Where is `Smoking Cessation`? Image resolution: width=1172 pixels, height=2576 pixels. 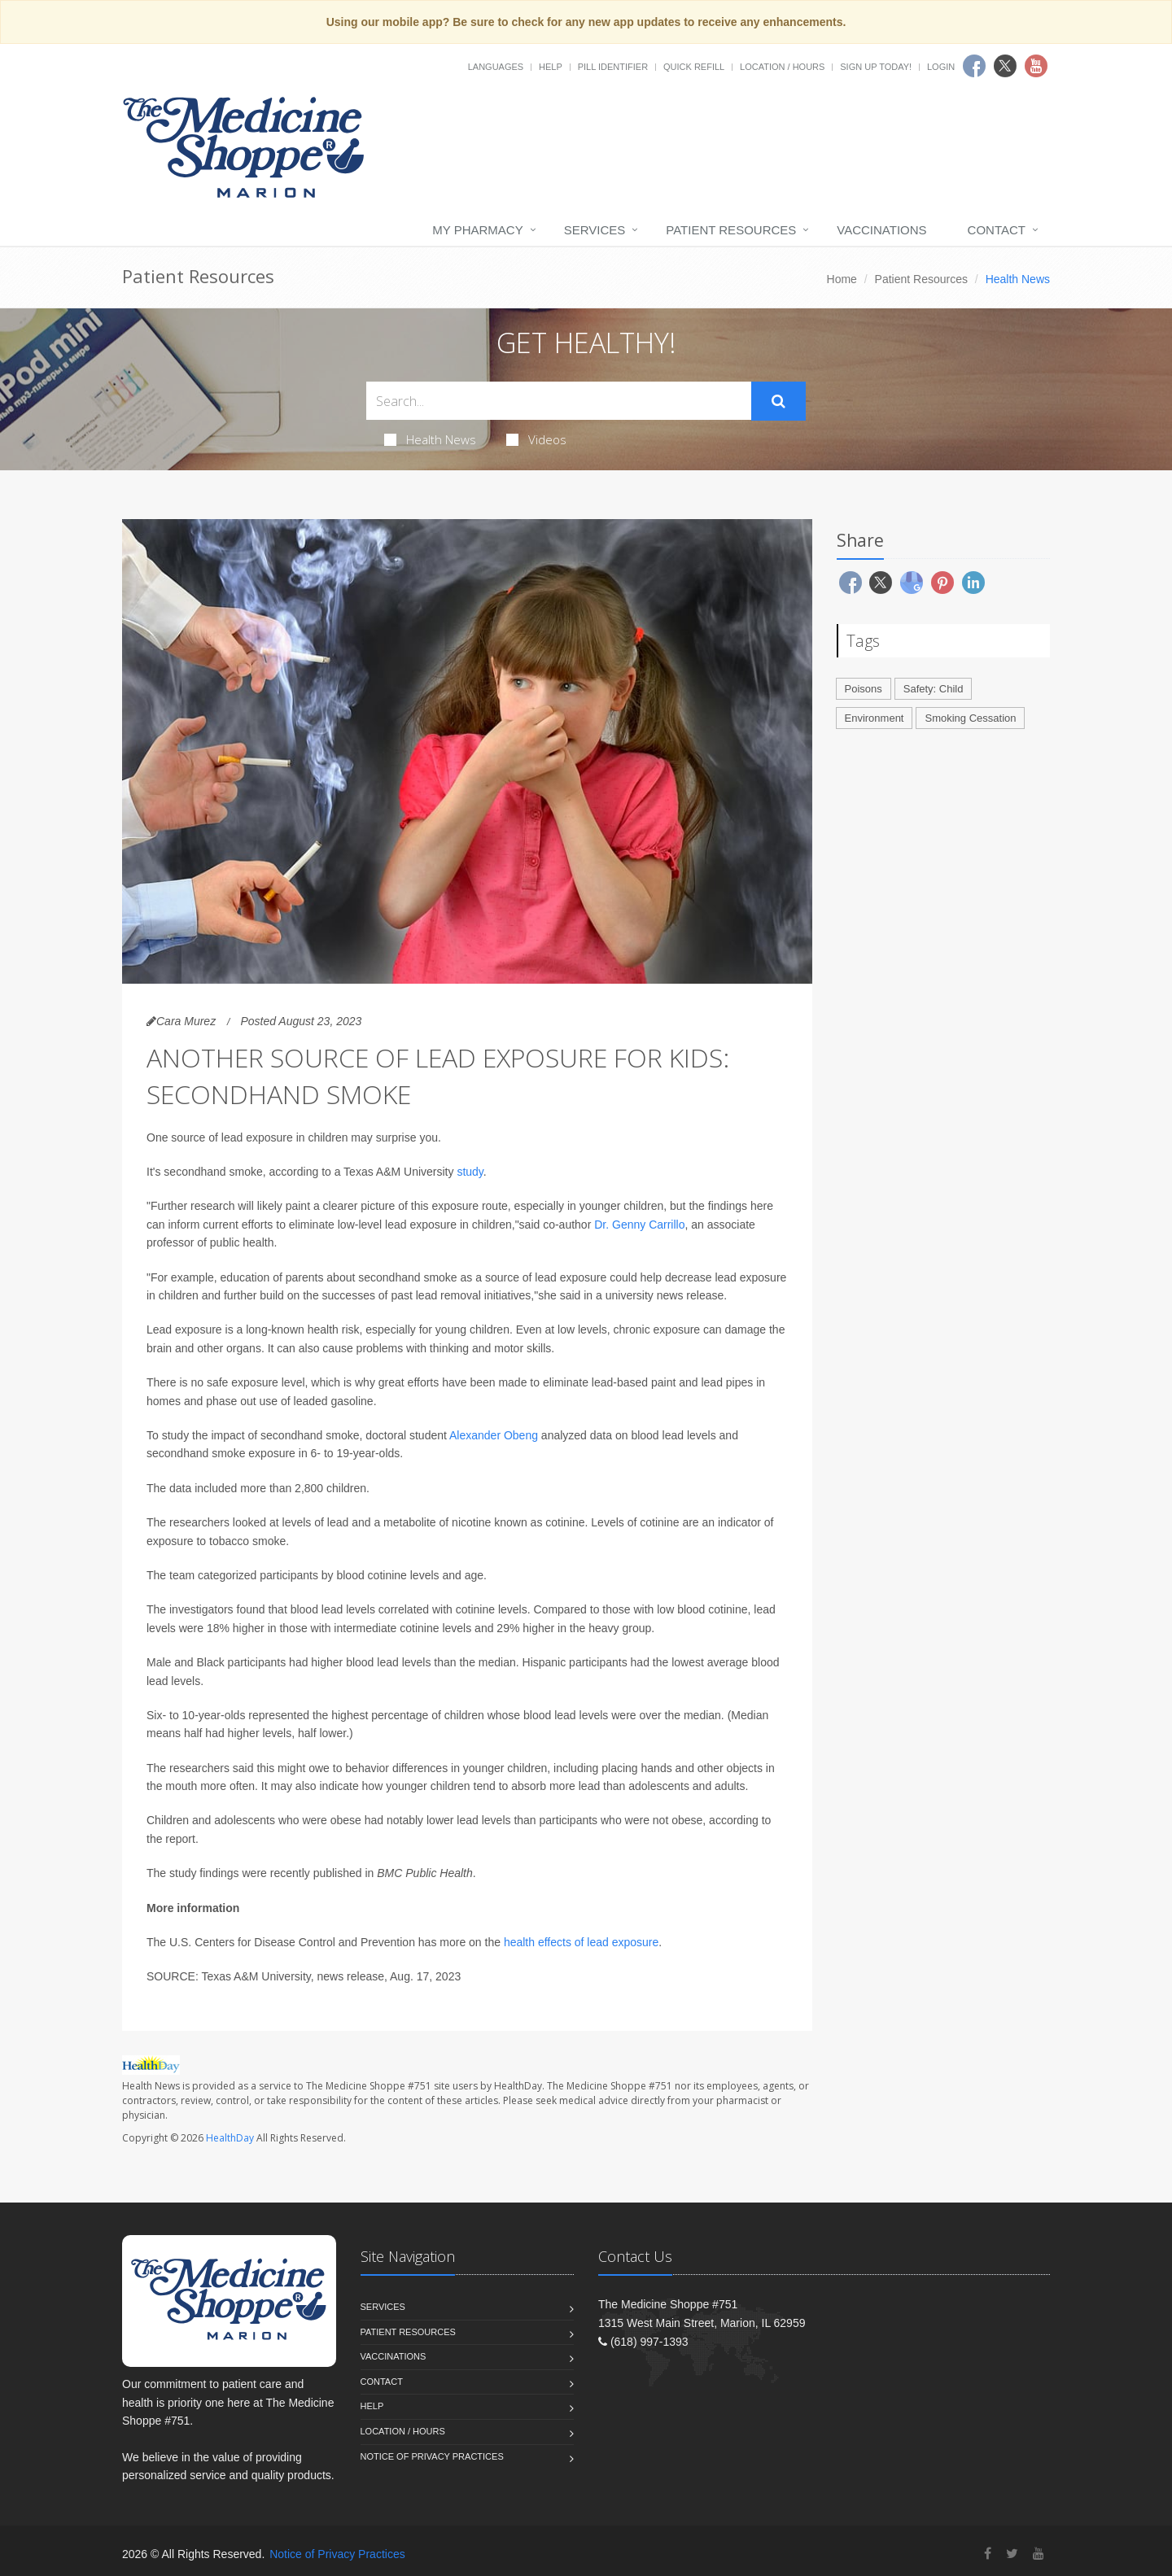
Smoking Cessation is located at coordinates (970, 718).